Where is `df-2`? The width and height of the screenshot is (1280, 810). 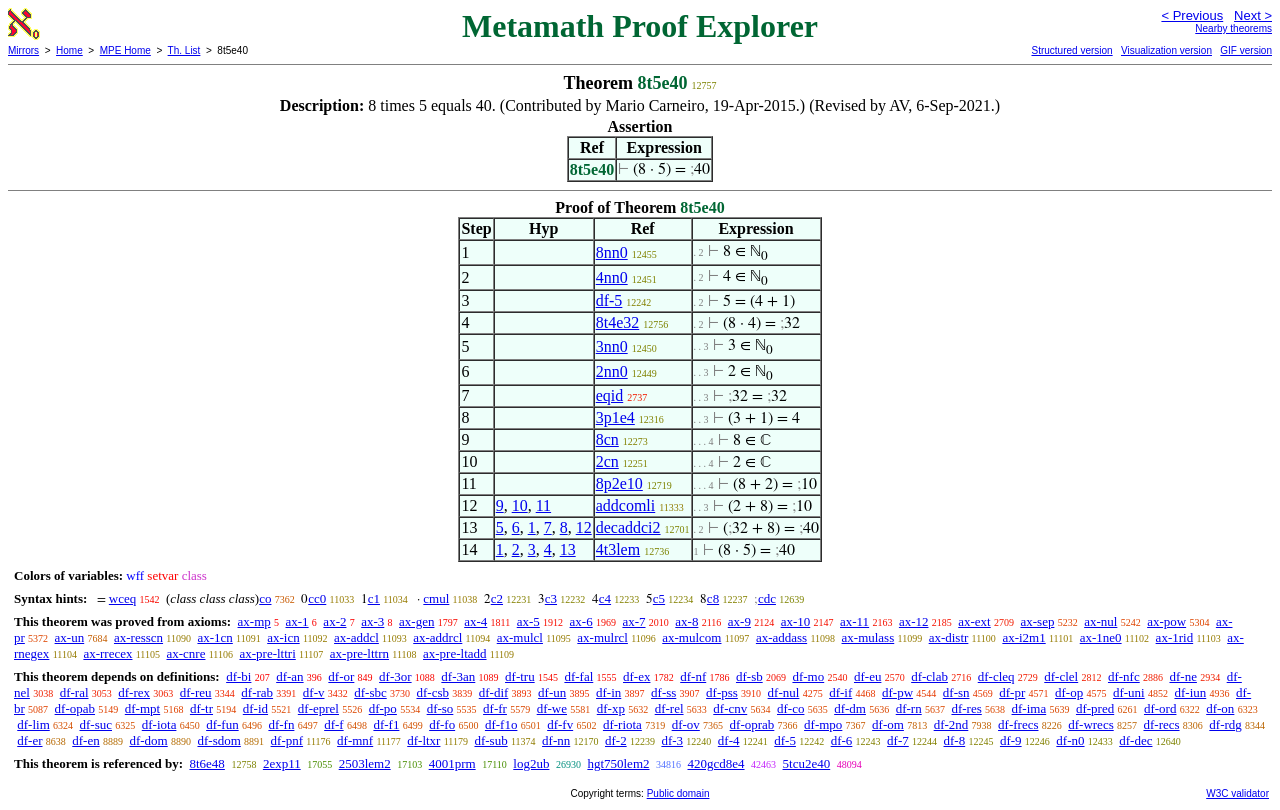
df-2 is located at coordinates (616, 740).